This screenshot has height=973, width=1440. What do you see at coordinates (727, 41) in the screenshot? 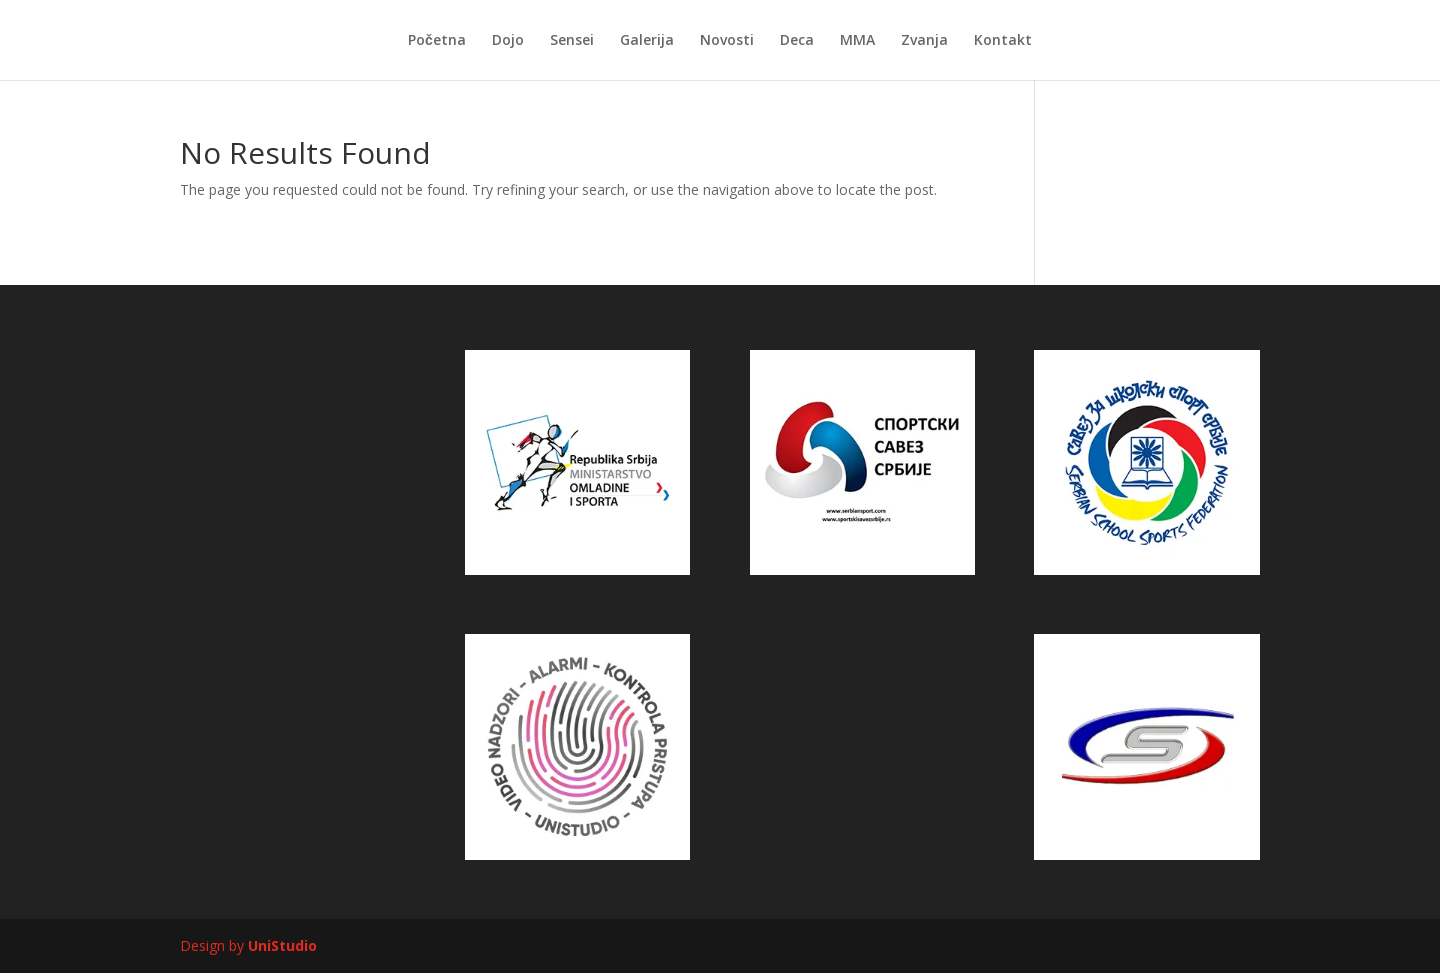
I see `Novosti` at bounding box center [727, 41].